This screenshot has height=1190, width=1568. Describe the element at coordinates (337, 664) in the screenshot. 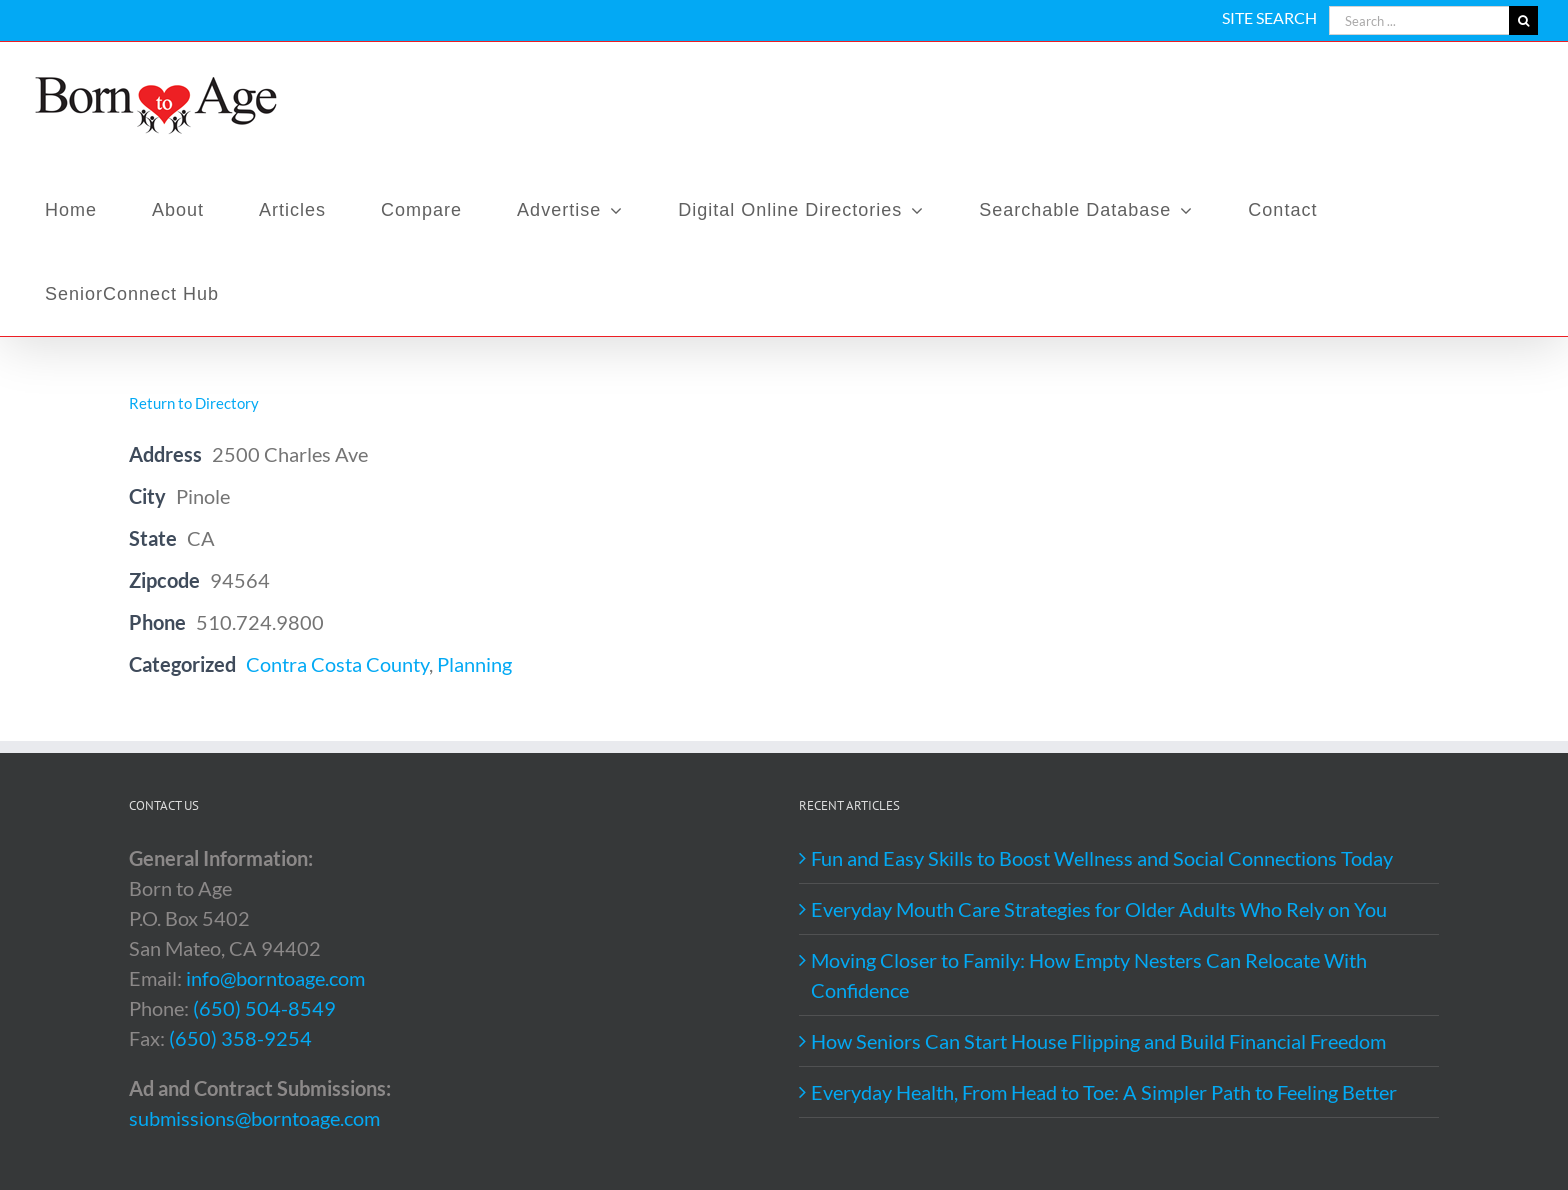

I see `Contra Costa County` at that location.